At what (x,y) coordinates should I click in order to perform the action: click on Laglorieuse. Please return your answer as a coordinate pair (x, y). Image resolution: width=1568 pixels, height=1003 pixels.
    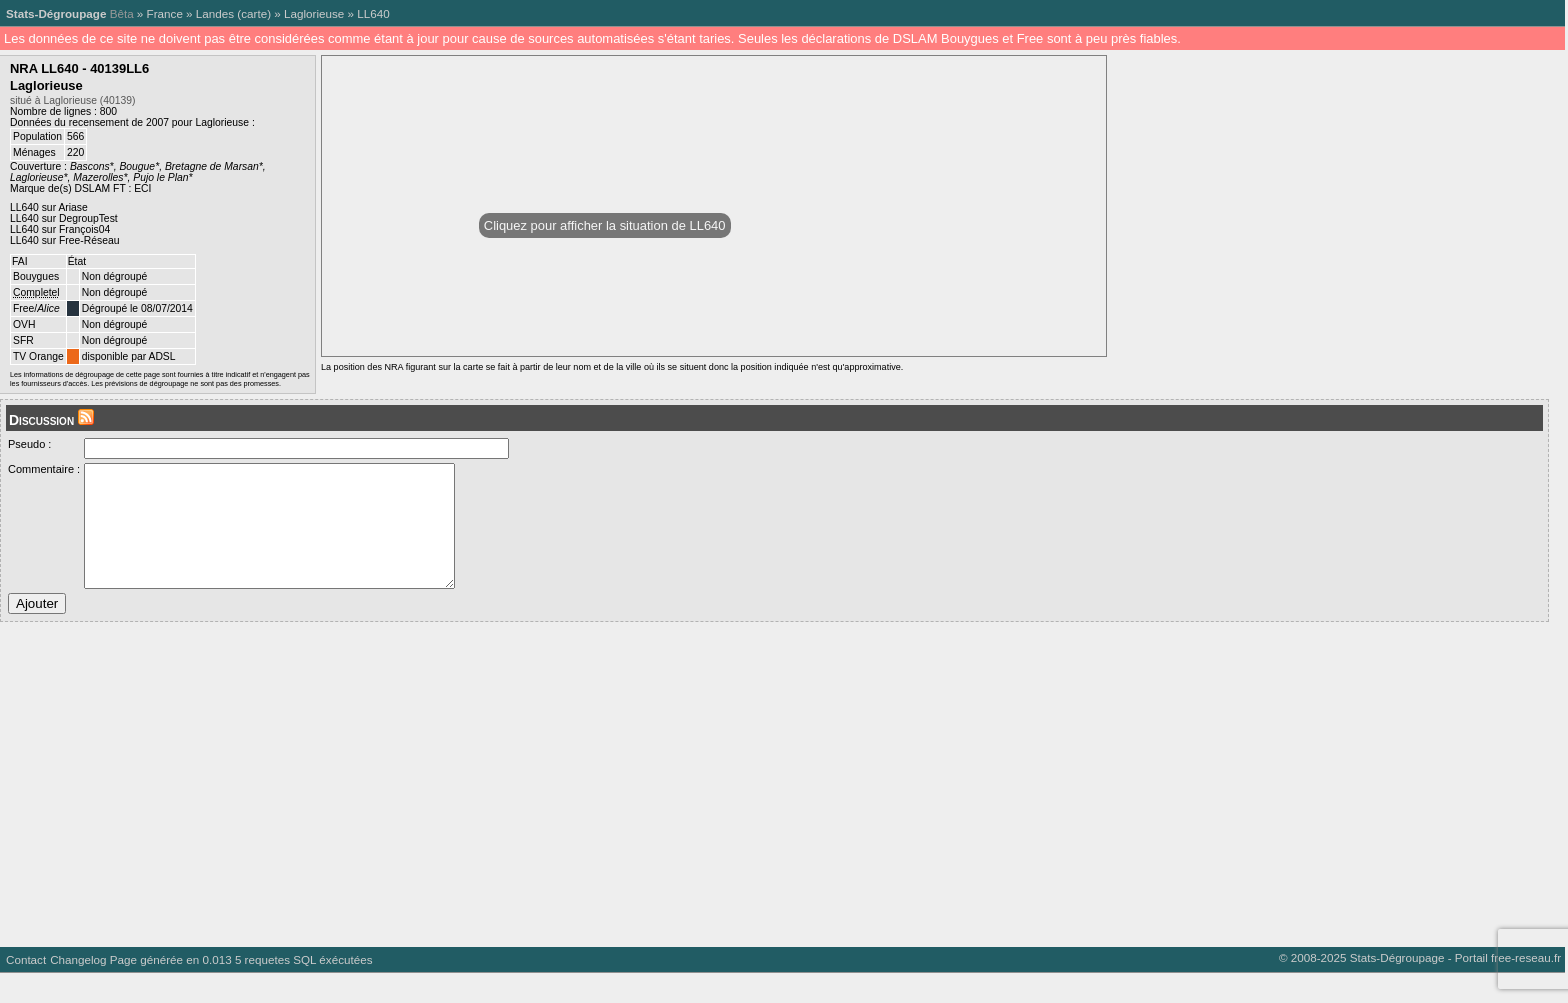
    Looking at the image, I should click on (314, 13).